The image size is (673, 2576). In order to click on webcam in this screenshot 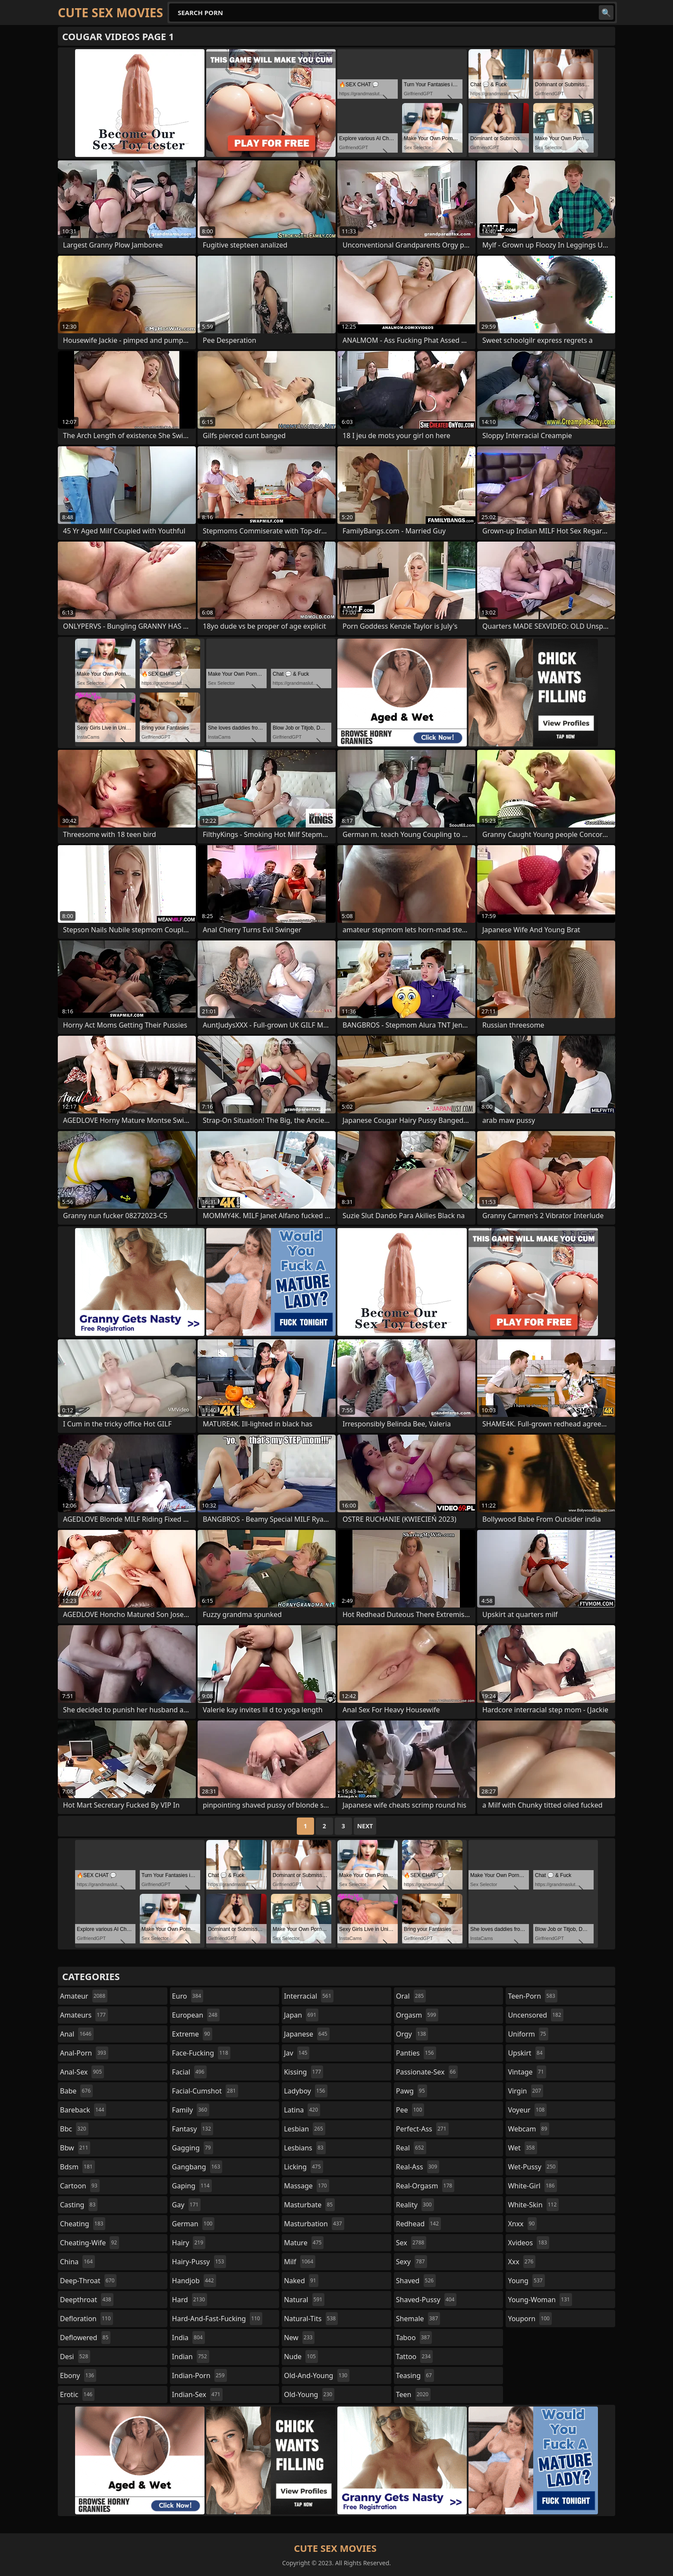, I will do `click(528, 2128)`.